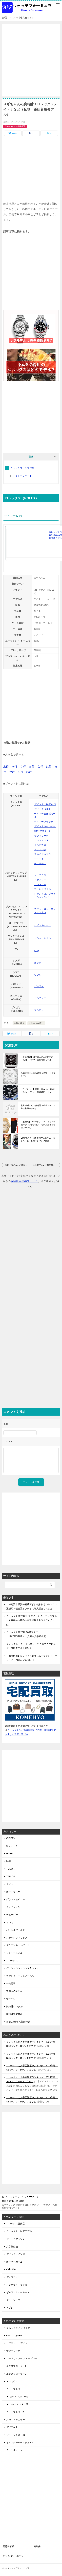  I want to click on デイトナレパード, so click(22, 476).